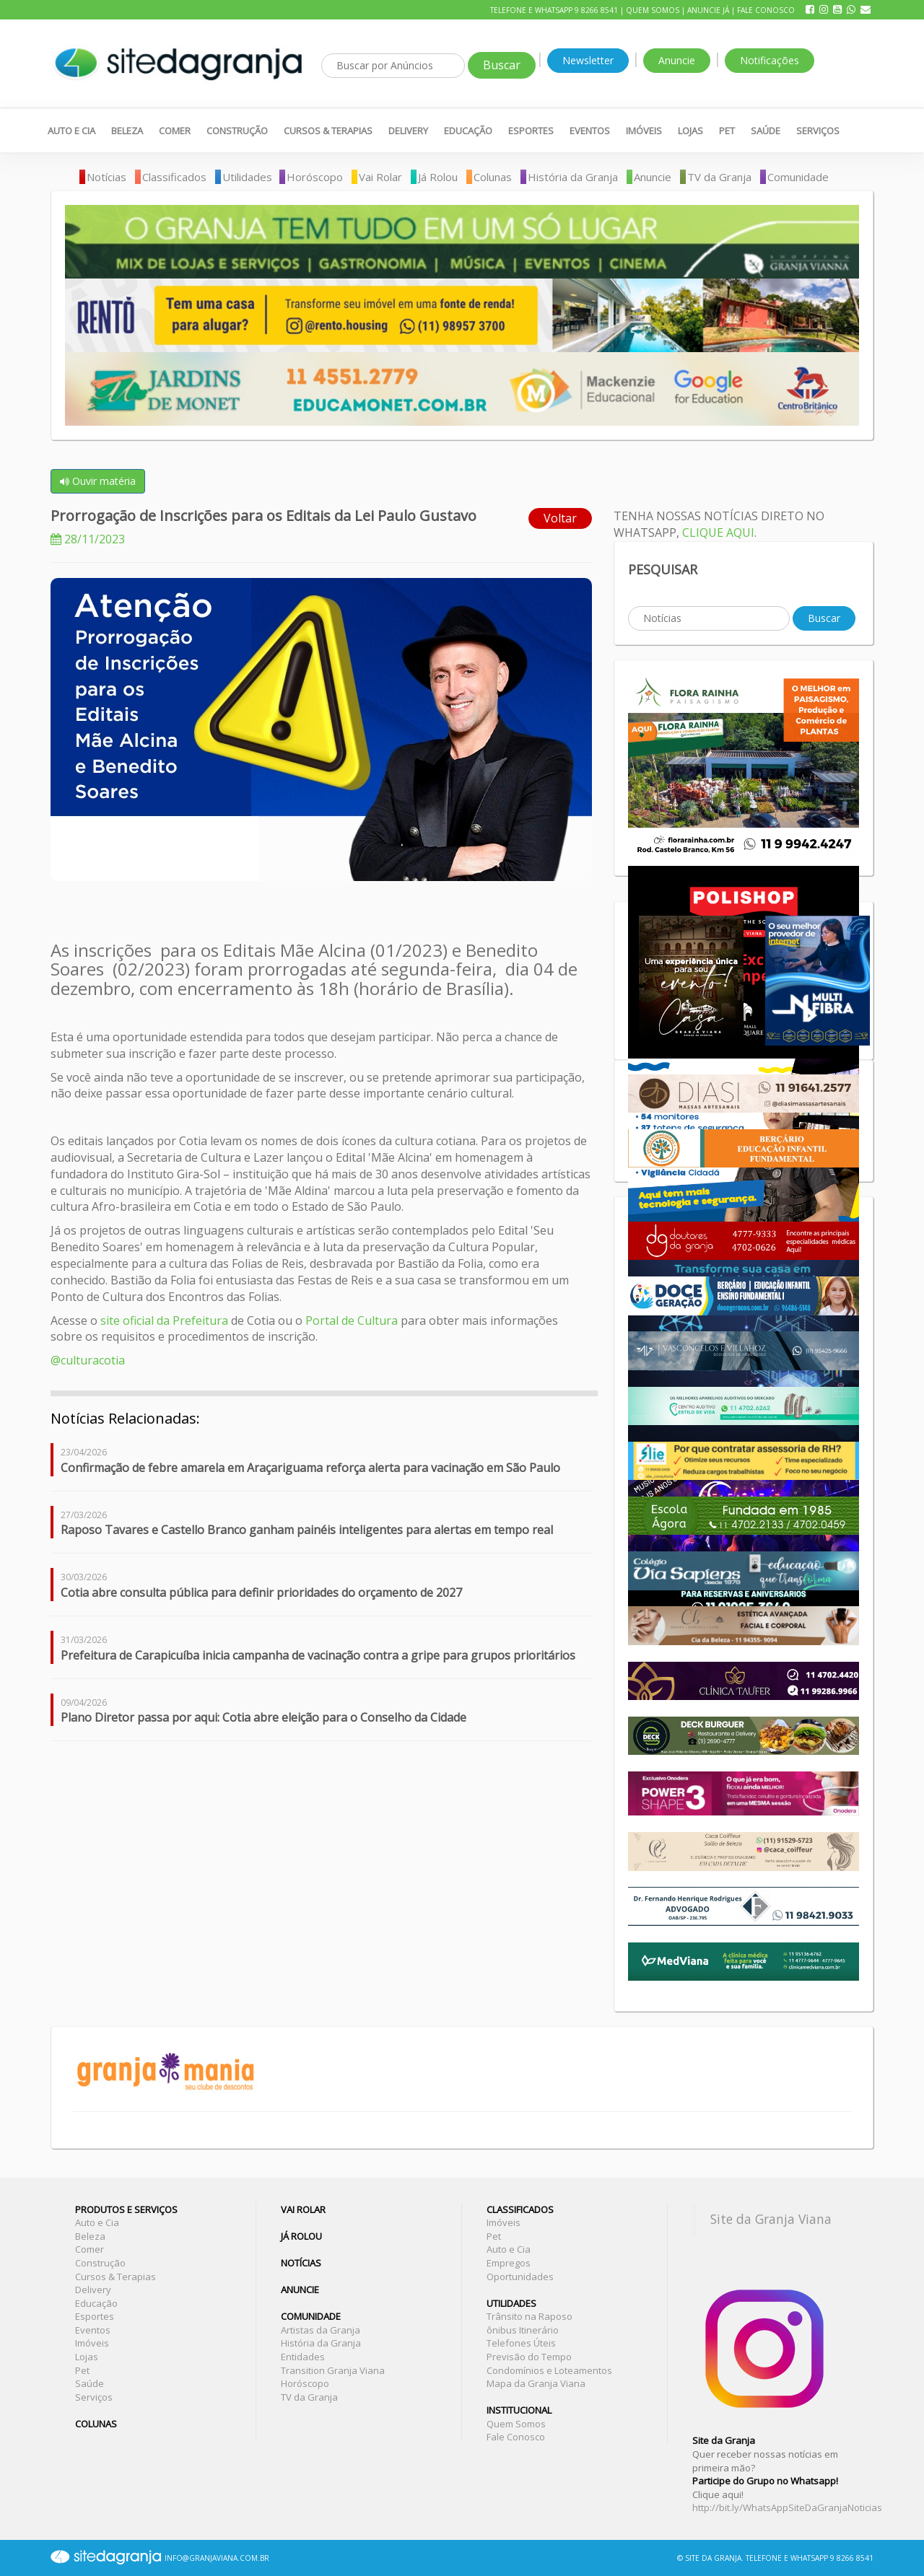 The image size is (924, 2576). Describe the element at coordinates (573, 177) in the screenshot. I see `História da Granja` at that location.